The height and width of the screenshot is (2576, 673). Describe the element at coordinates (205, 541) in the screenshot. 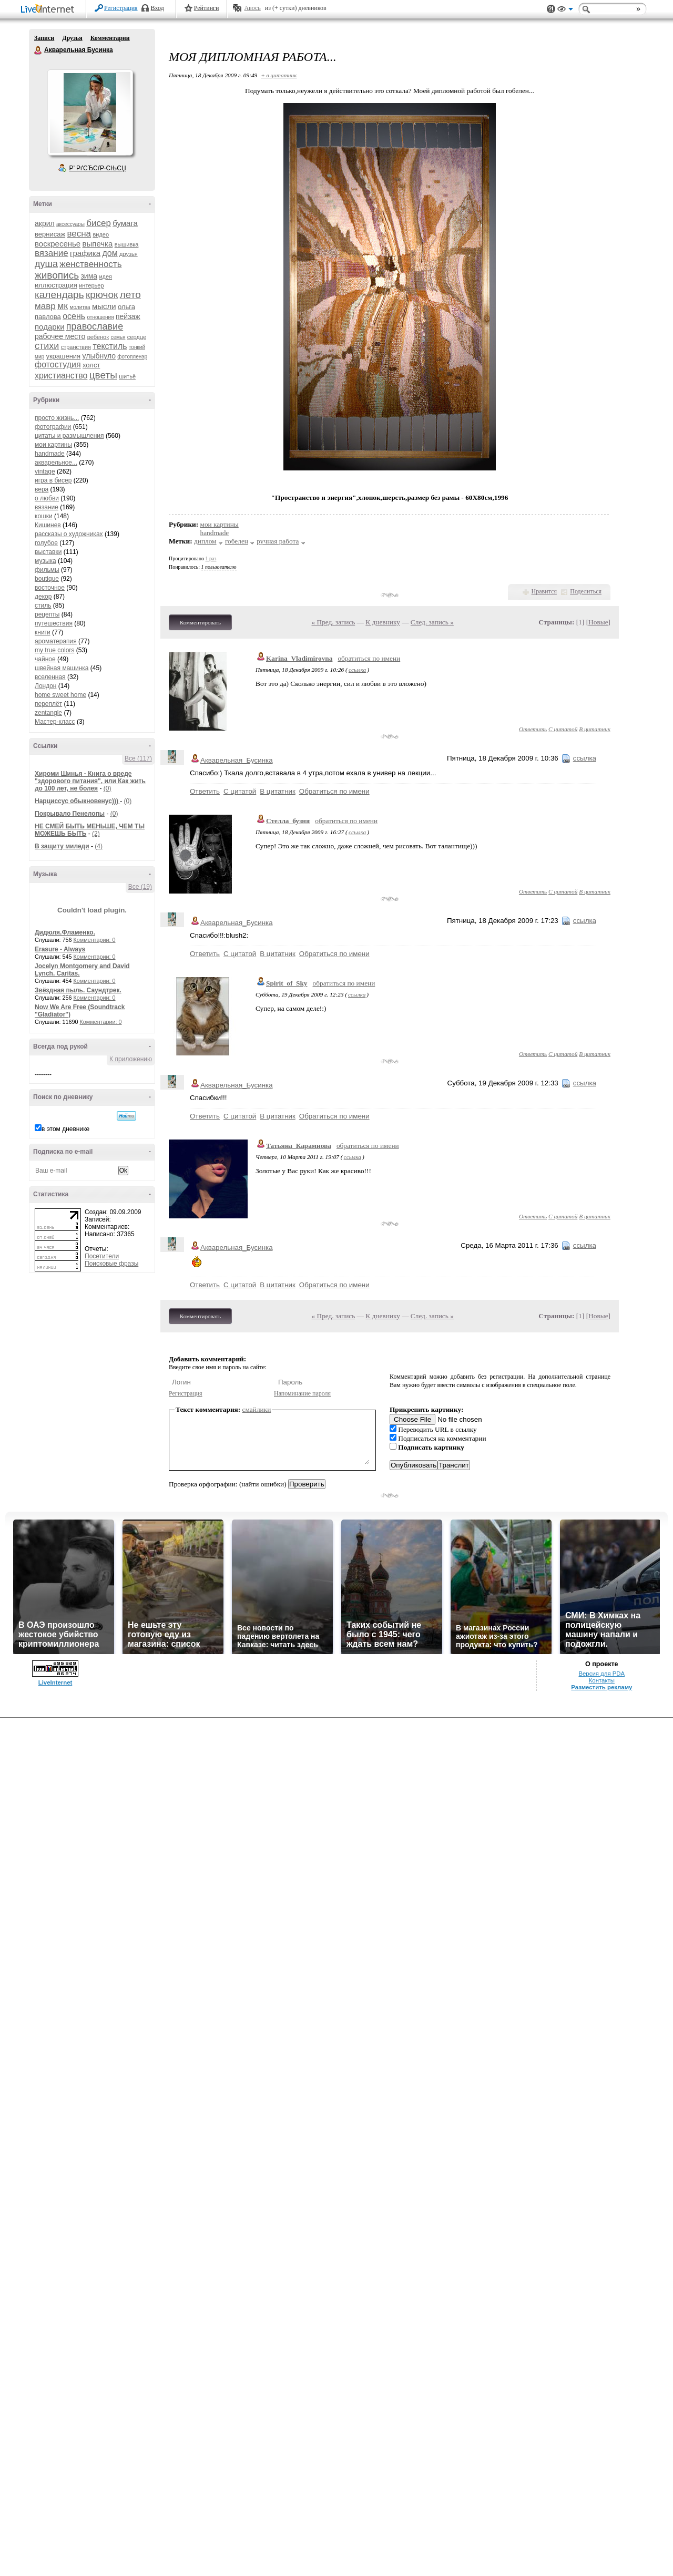

I see `диплом` at that location.